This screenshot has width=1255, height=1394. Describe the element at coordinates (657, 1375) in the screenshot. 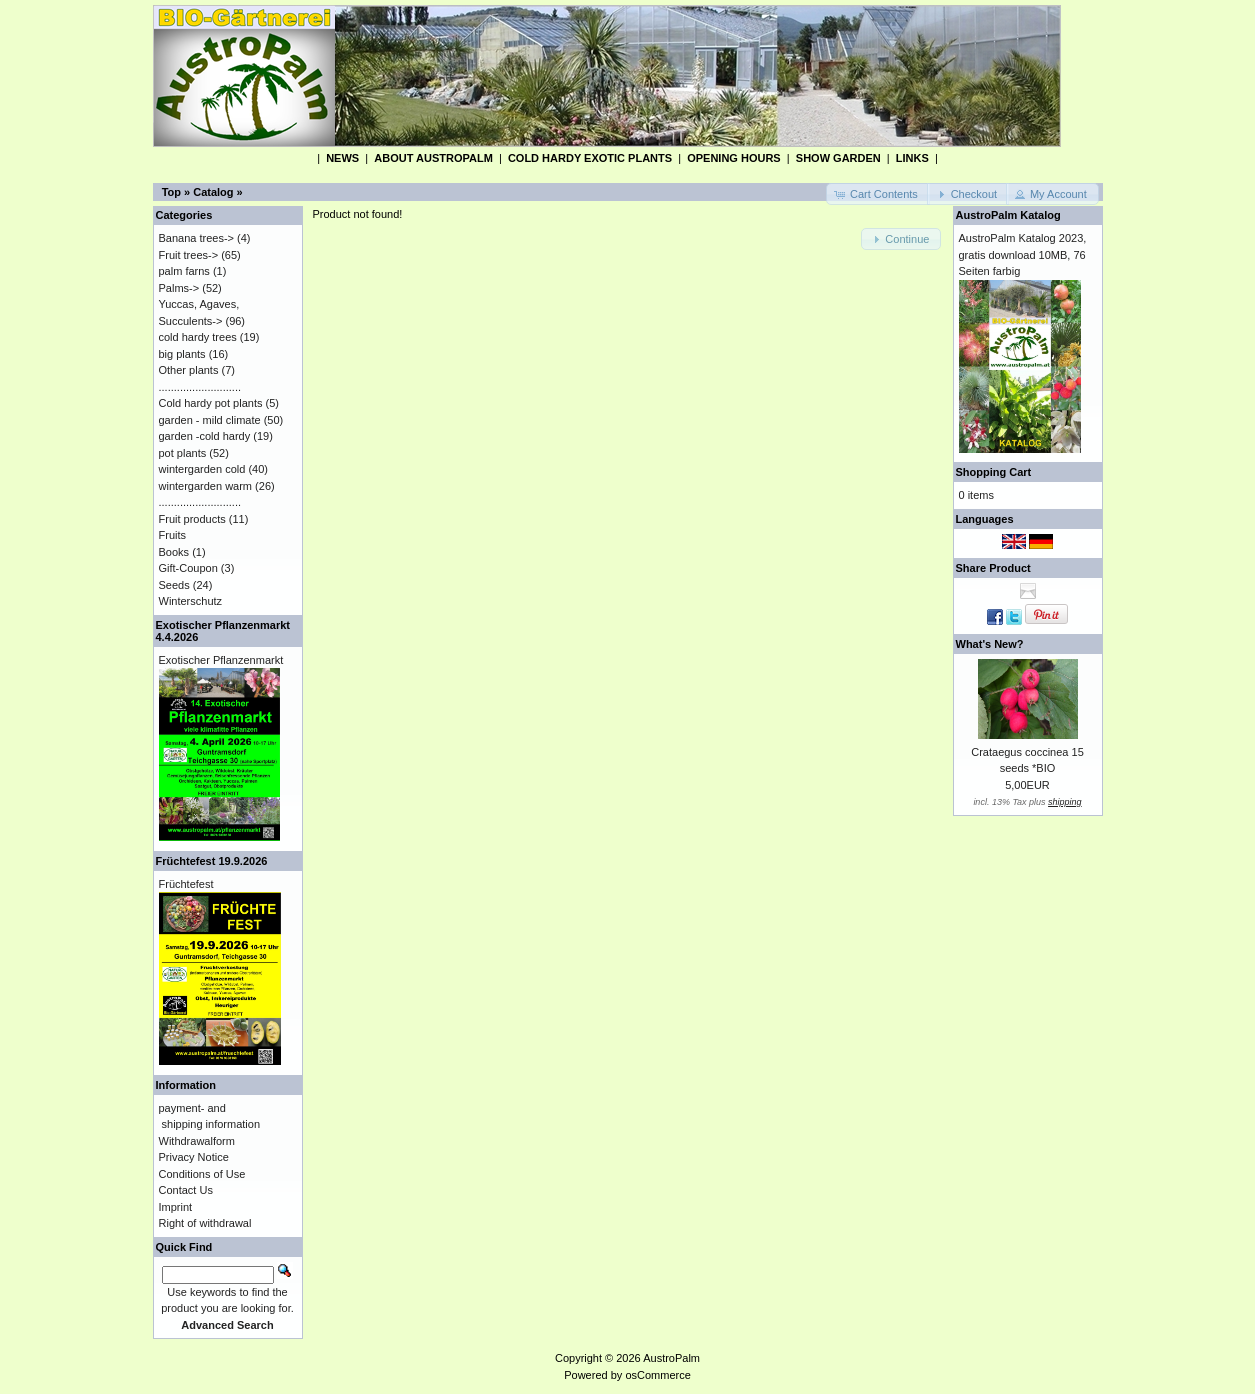

I see `osCommerce` at that location.